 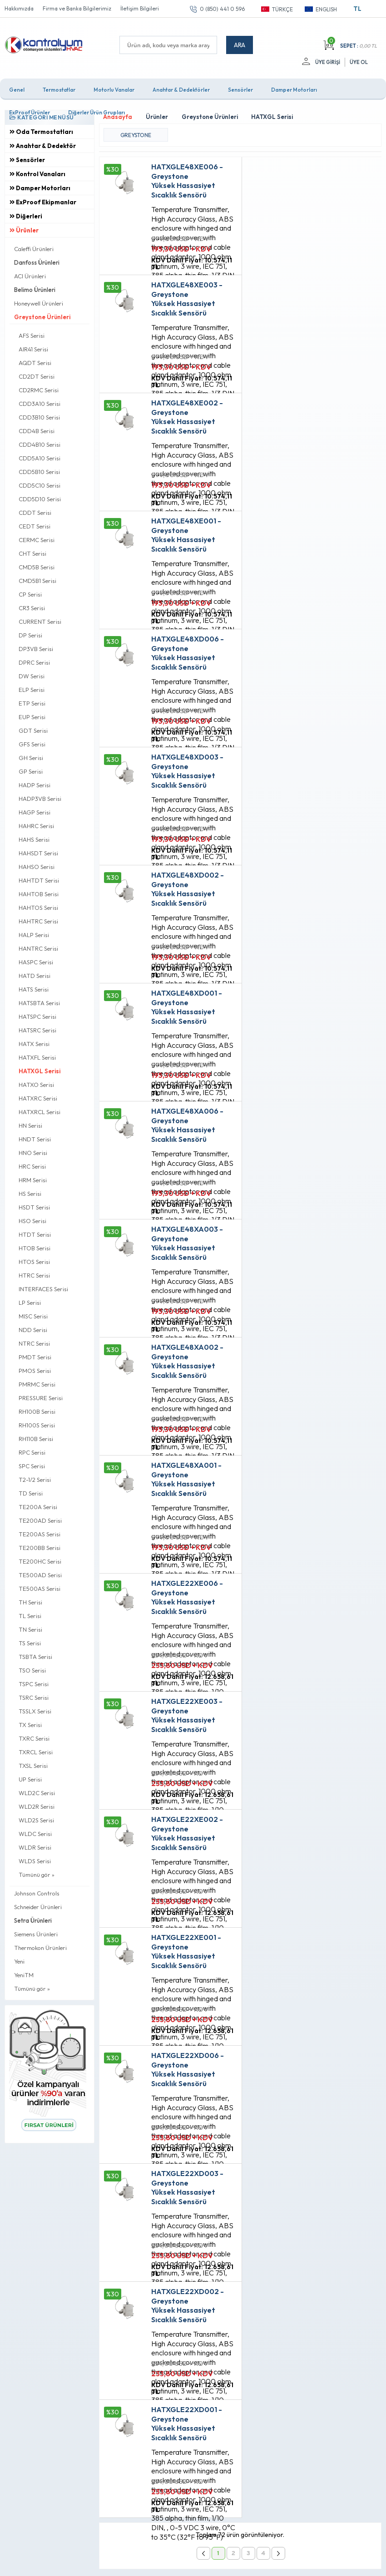 What do you see at coordinates (34, 526) in the screenshot?
I see `CEDT Serisi` at bounding box center [34, 526].